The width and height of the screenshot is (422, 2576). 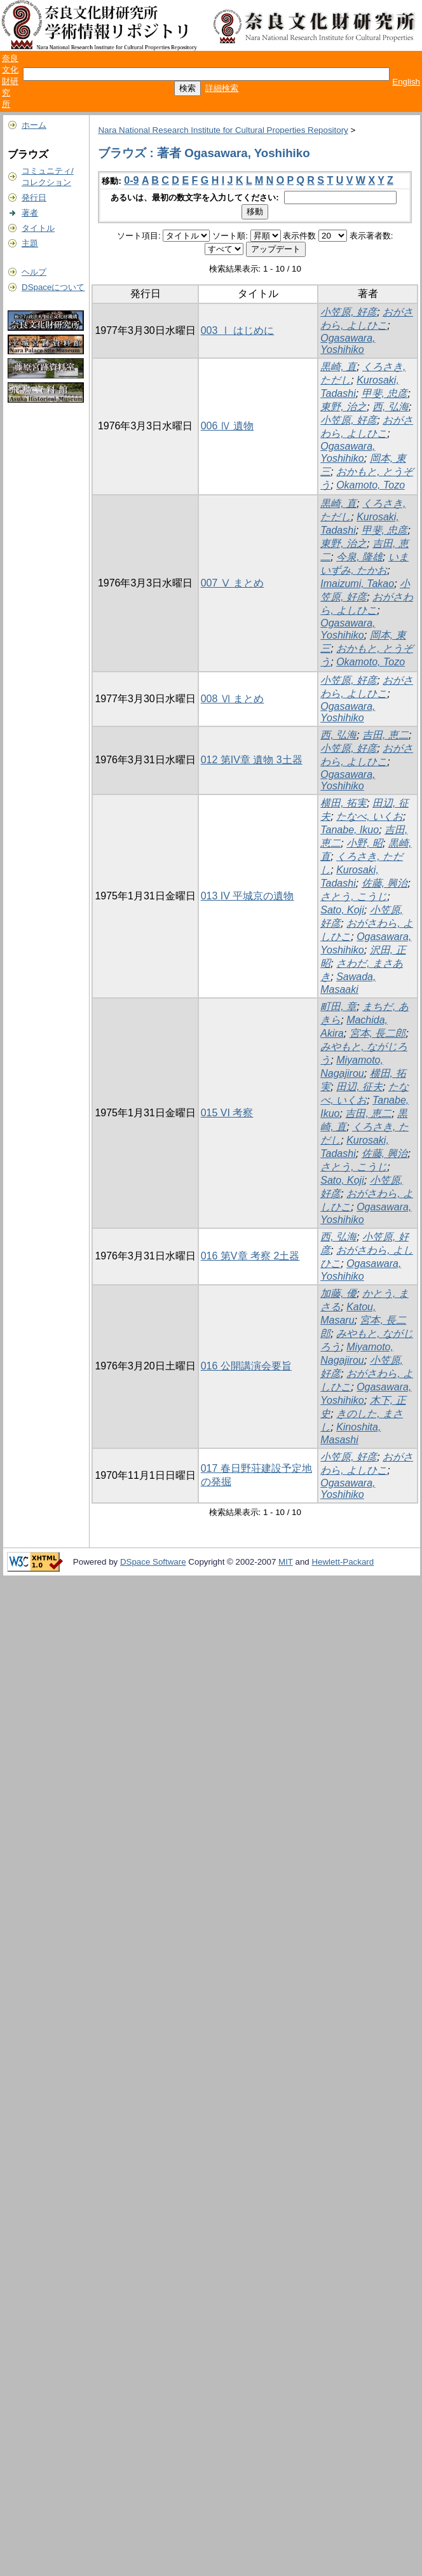 I want to click on 016 第V章 考察 2土器, so click(x=250, y=1255).